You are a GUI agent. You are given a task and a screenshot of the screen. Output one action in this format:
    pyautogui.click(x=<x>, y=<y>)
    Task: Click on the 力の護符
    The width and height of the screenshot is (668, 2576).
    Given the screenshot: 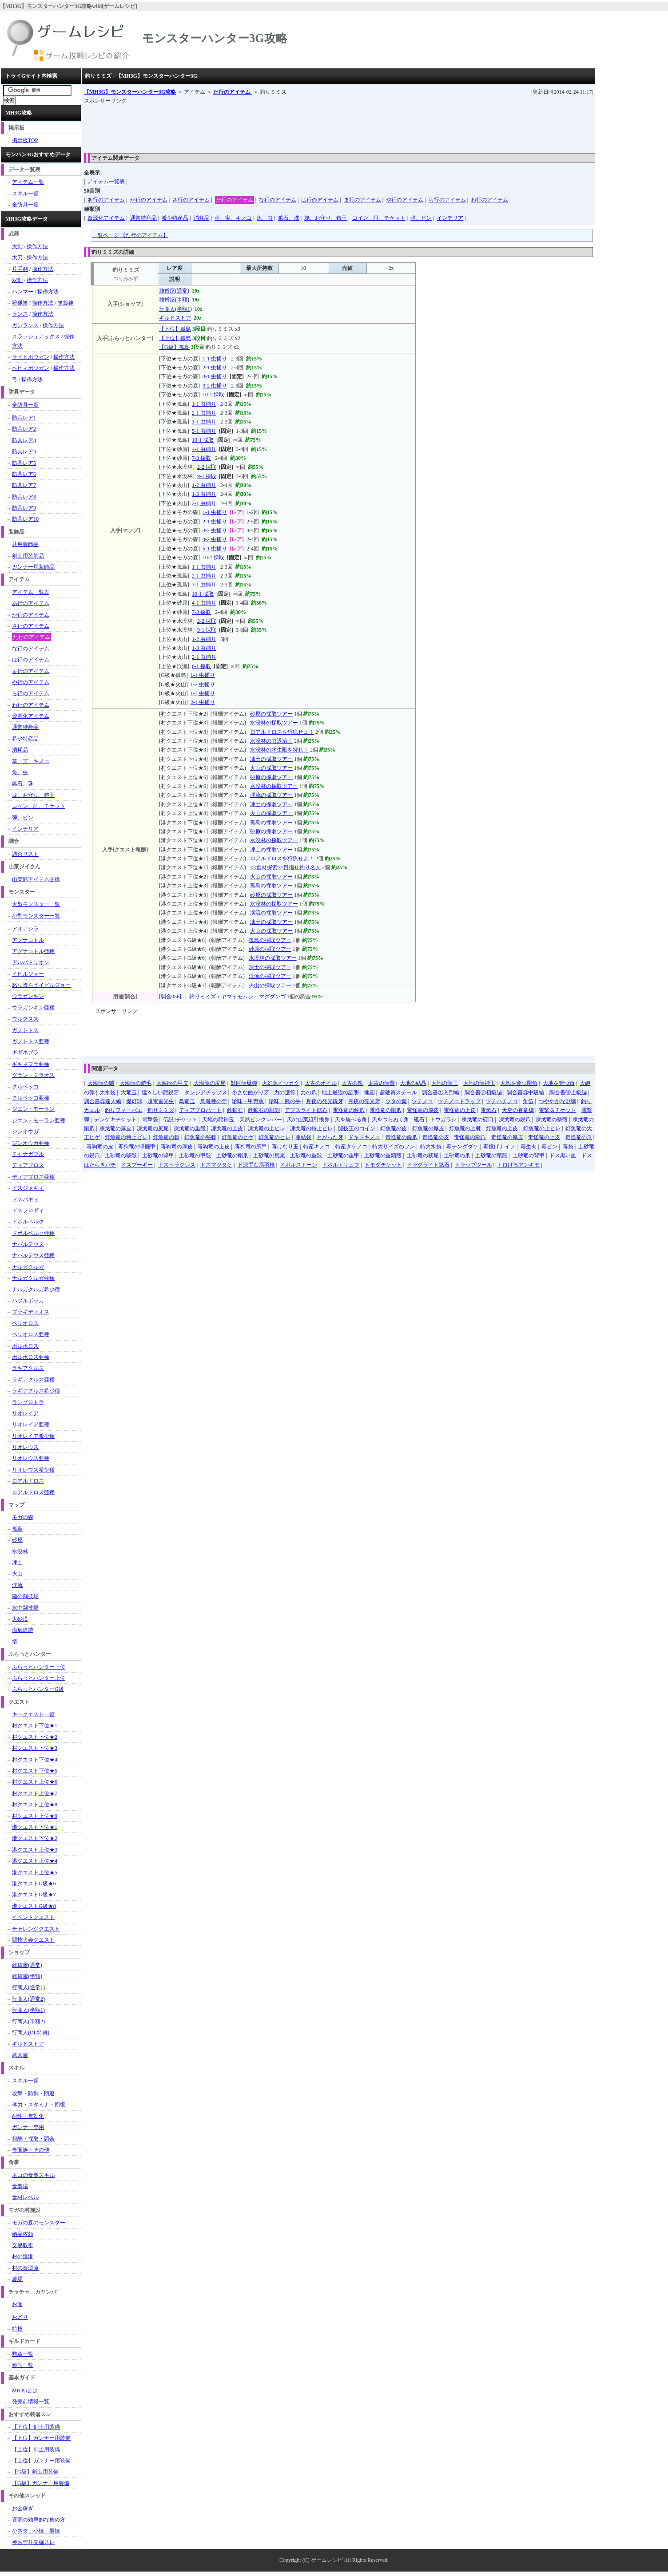 What is the action you would take?
    pyautogui.click(x=284, y=1092)
    